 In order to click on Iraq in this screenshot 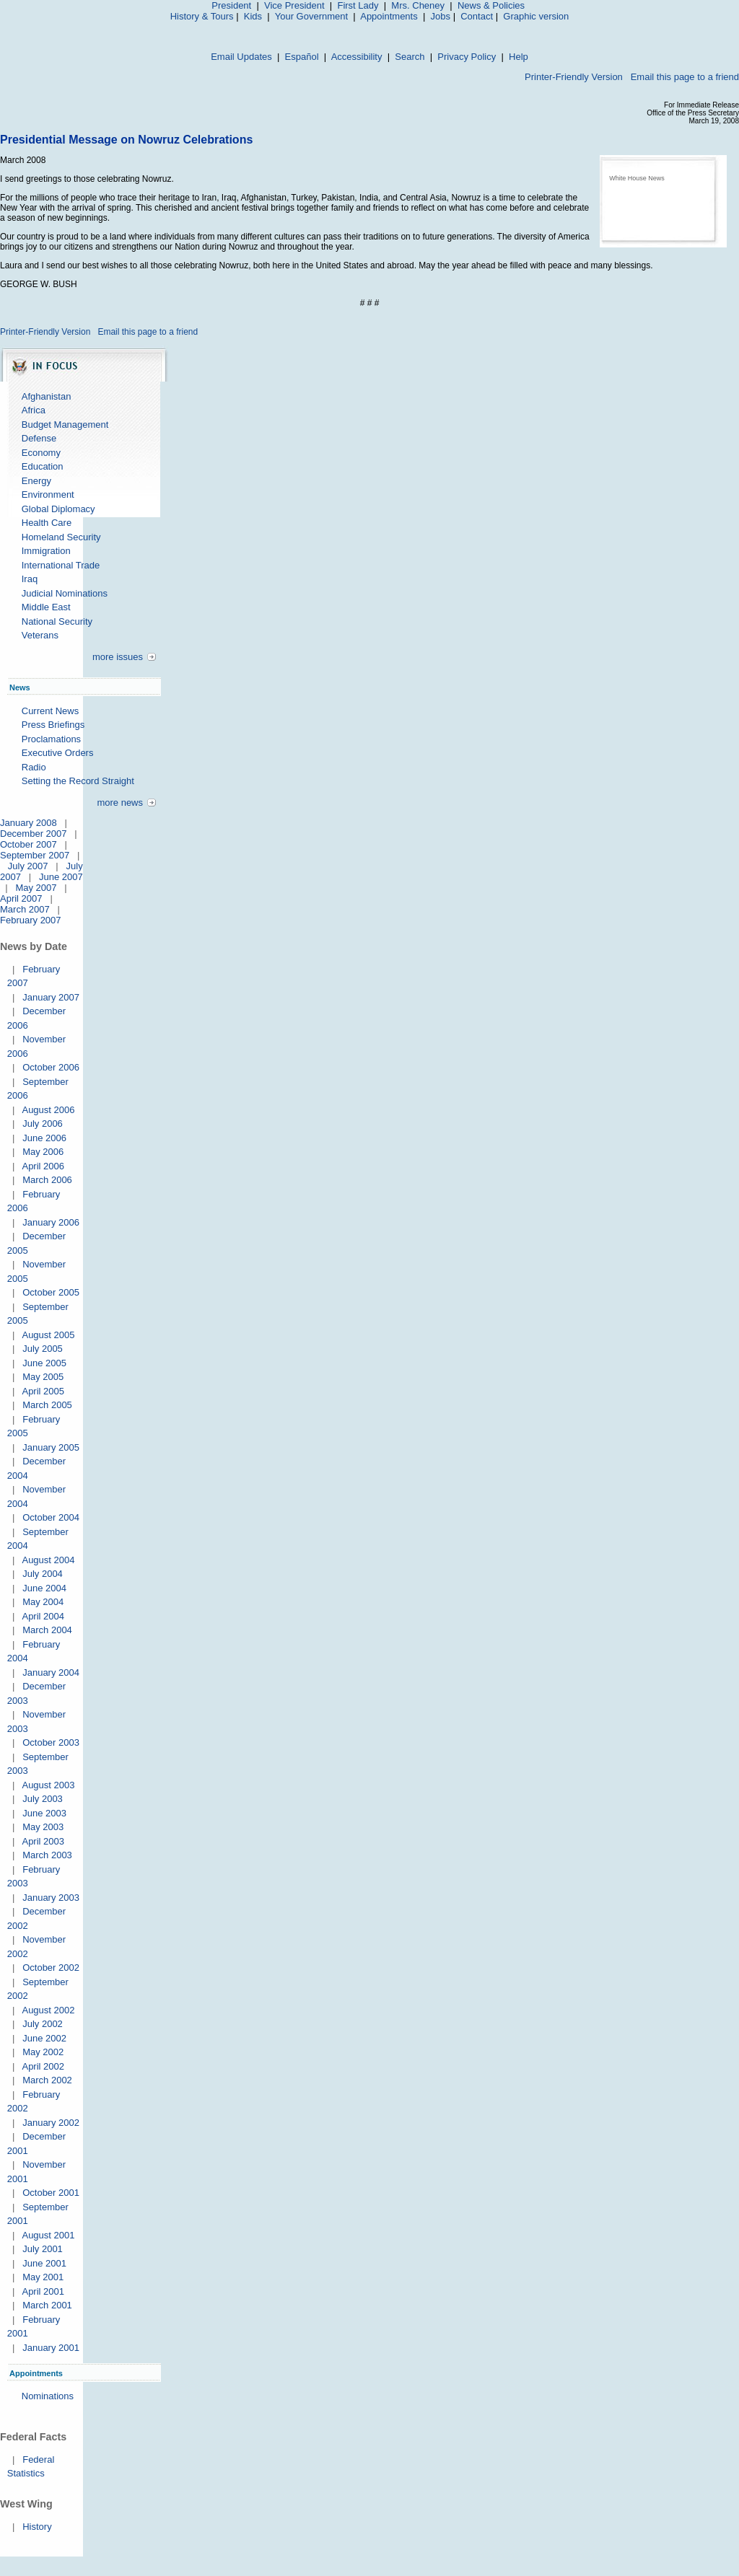, I will do `click(30, 578)`.